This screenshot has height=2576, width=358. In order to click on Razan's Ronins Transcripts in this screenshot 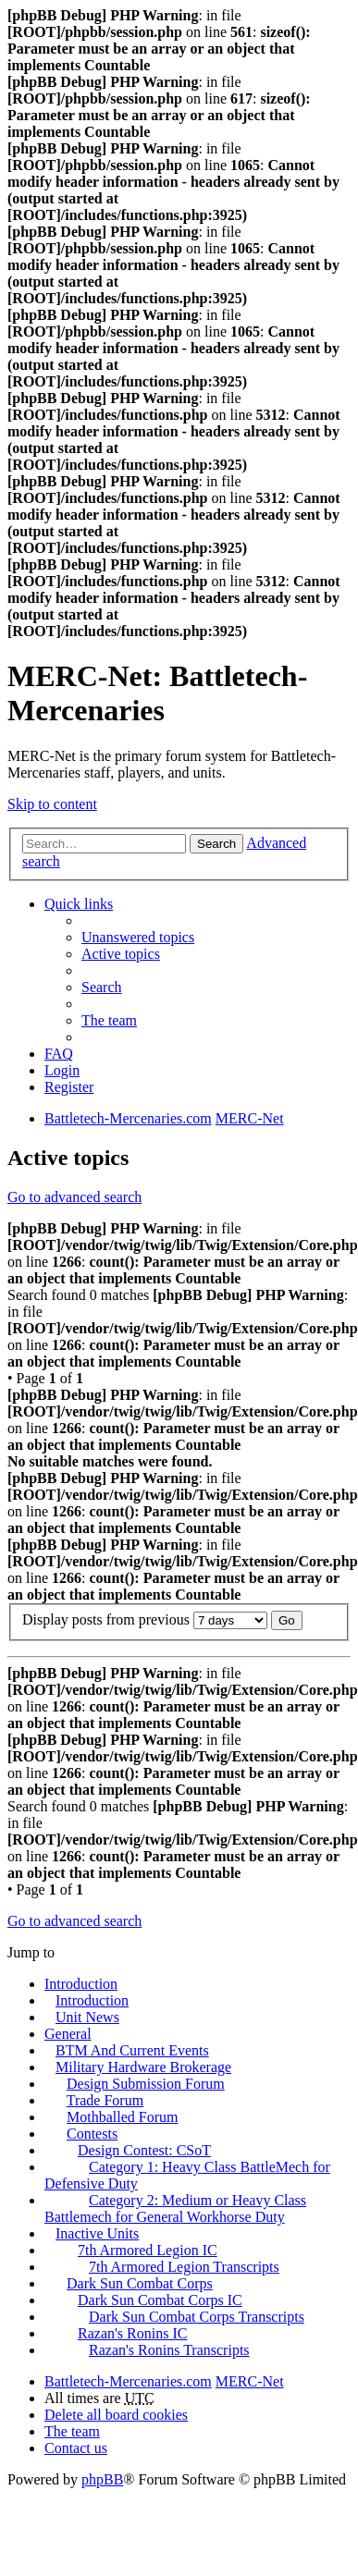, I will do `click(169, 2350)`.